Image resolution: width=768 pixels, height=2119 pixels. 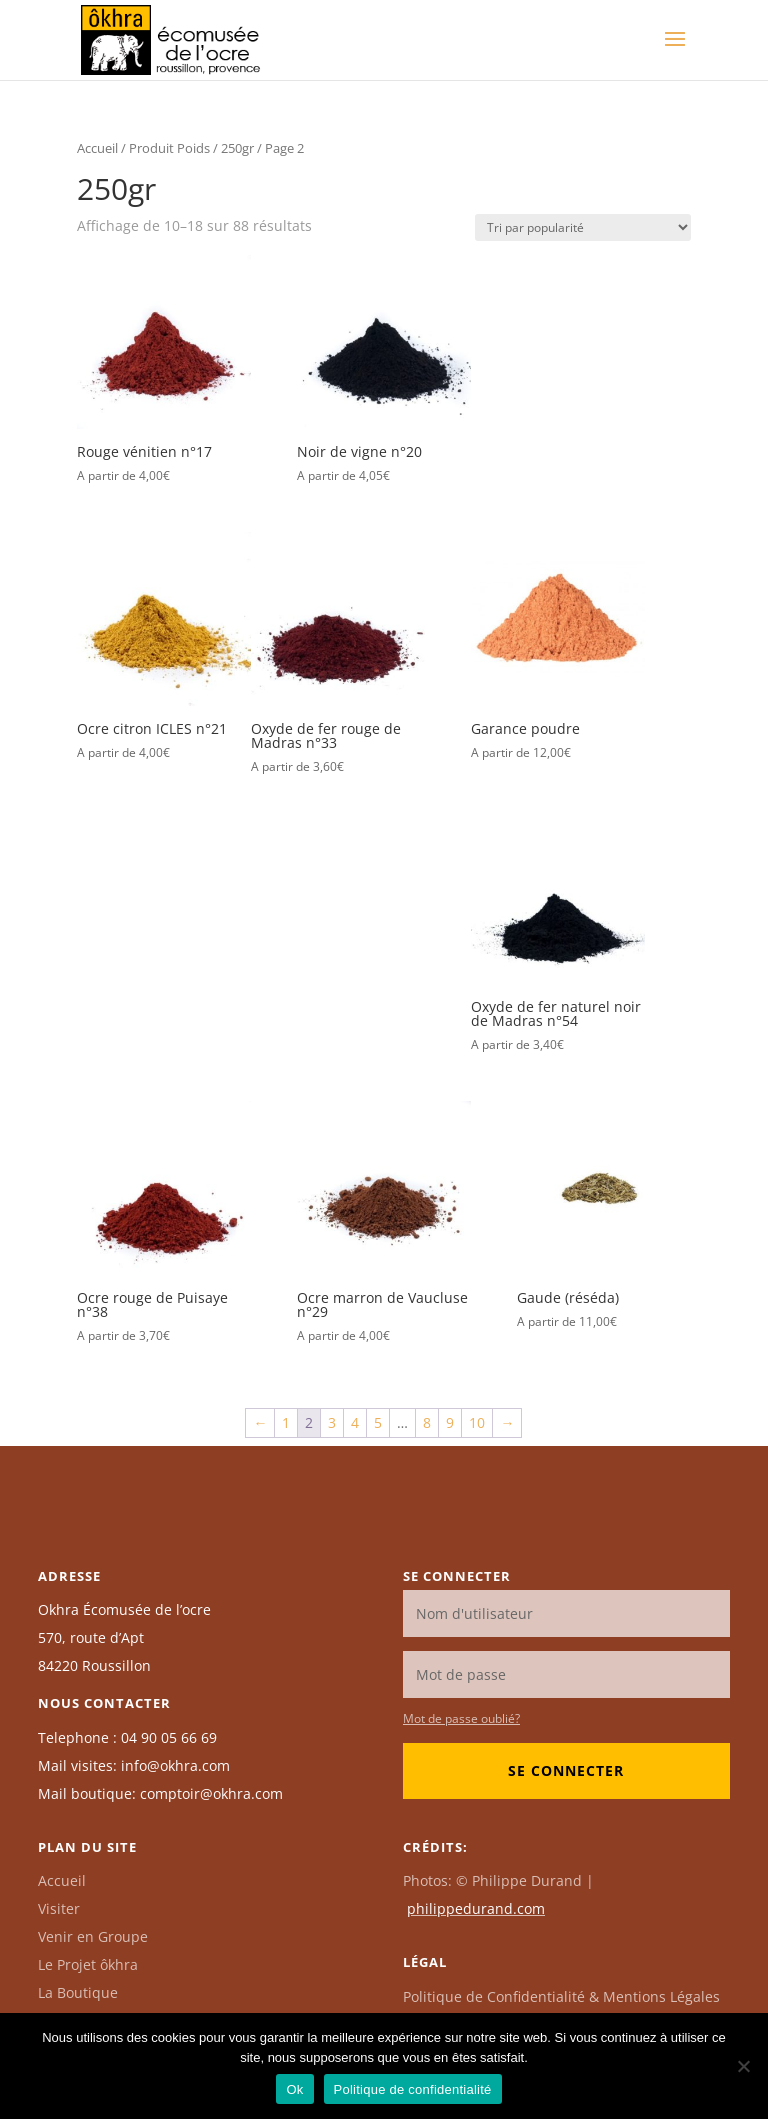 What do you see at coordinates (332, 1422) in the screenshot?
I see `3 [Page 3]` at bounding box center [332, 1422].